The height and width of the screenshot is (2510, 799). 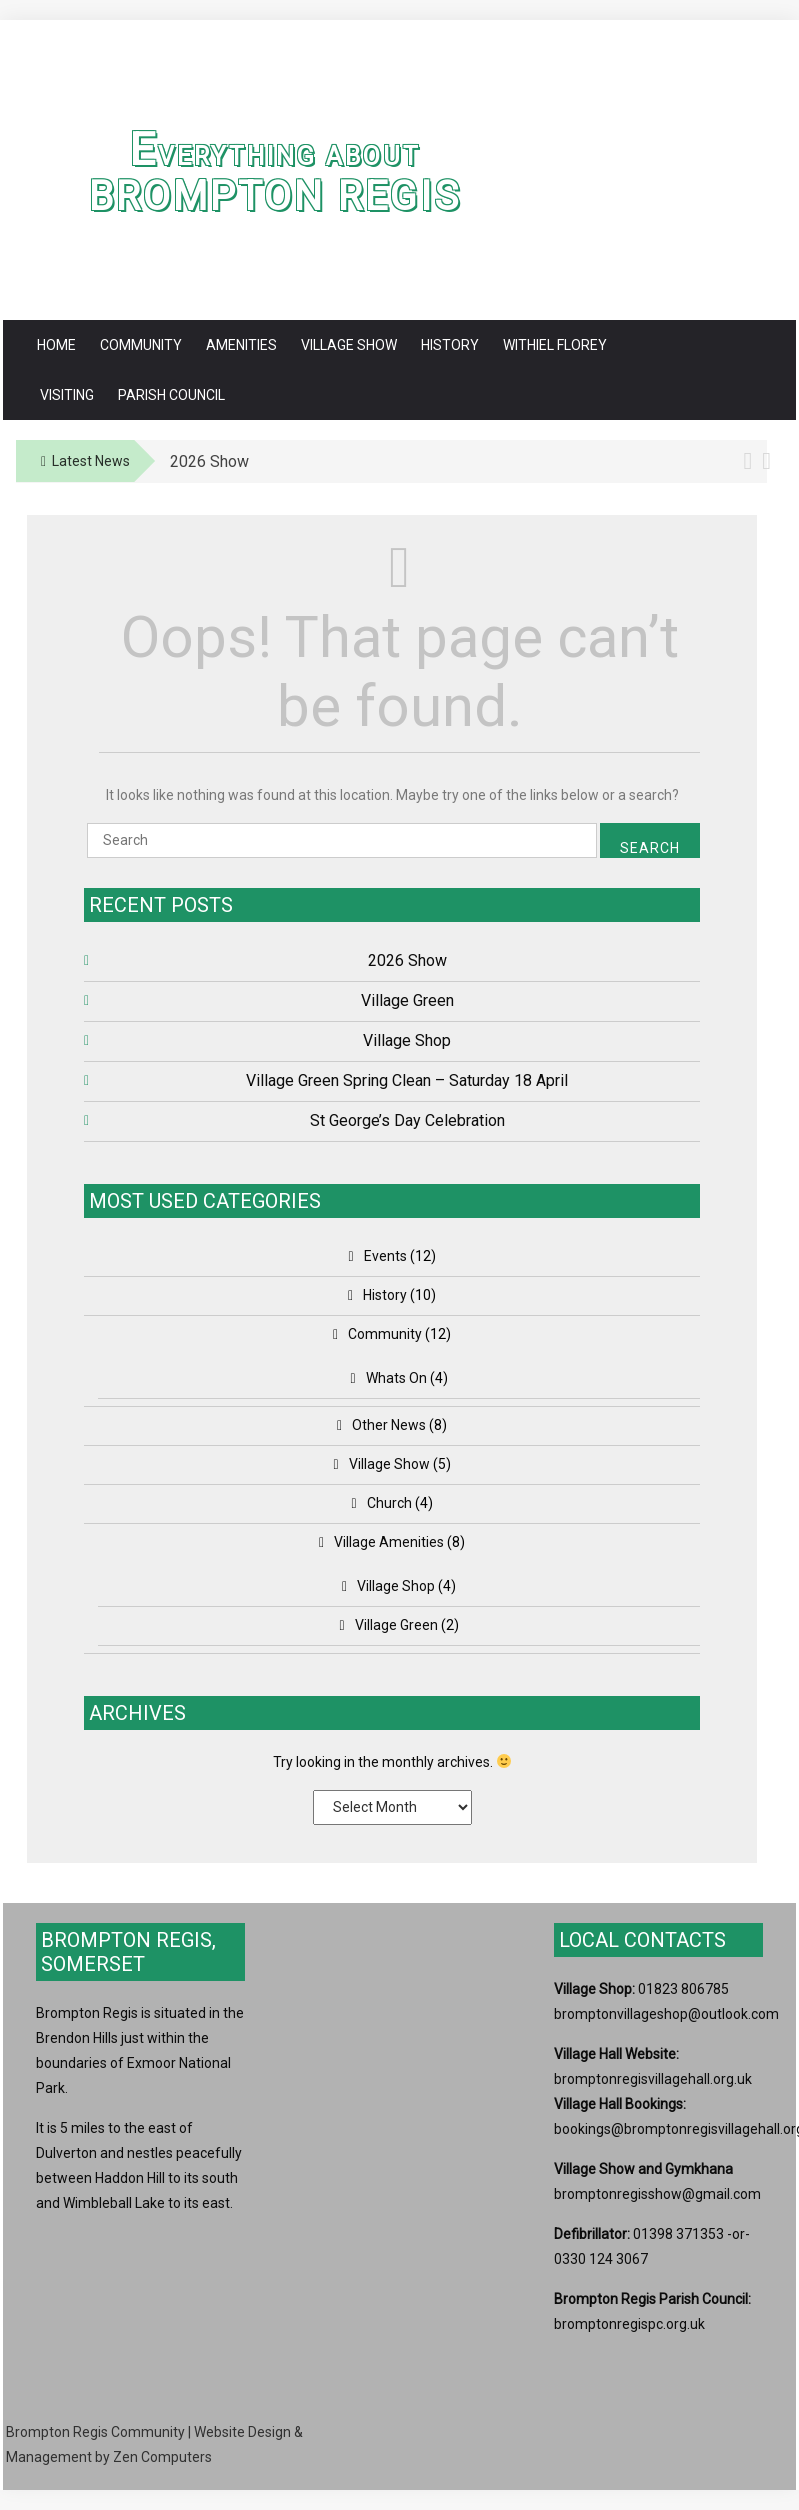 I want to click on 2026 Show, so click(x=407, y=960).